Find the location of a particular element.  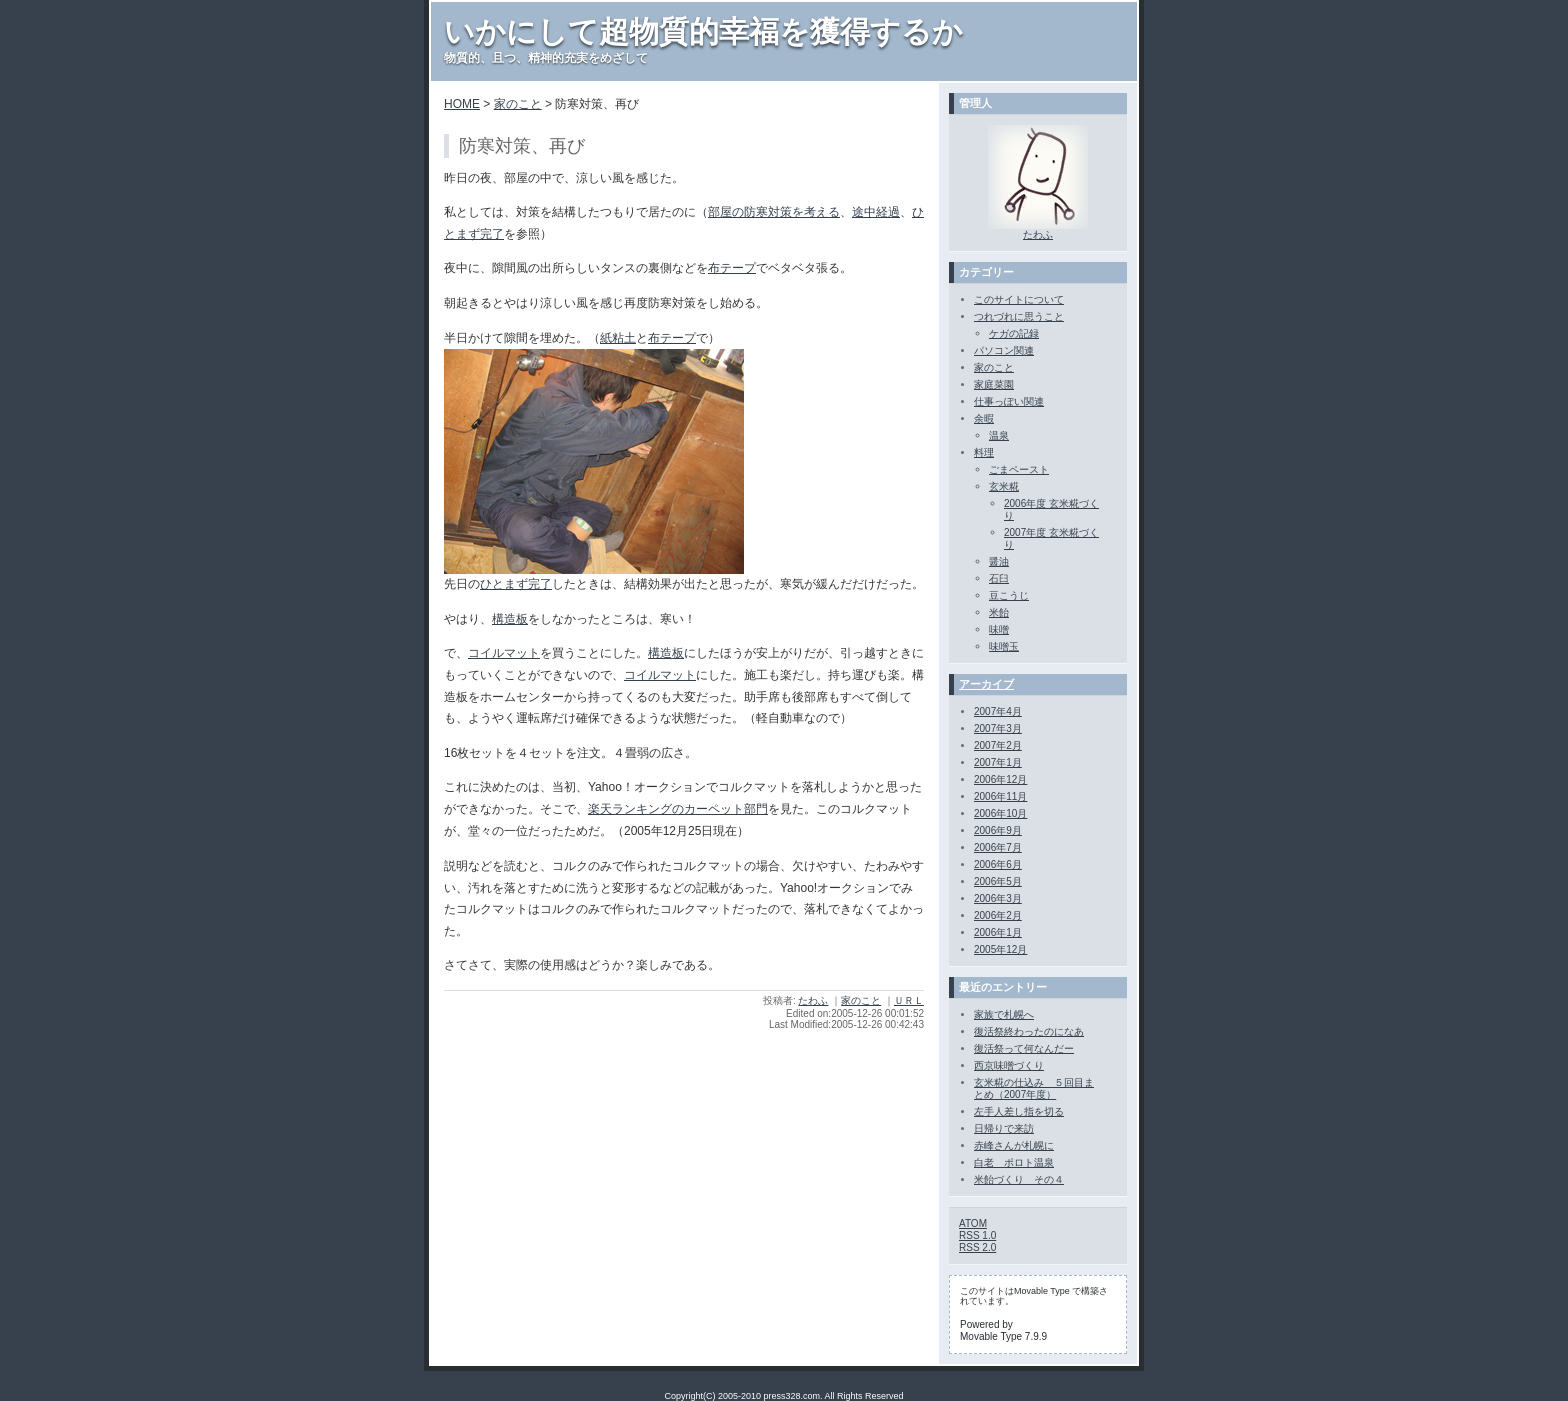

赤峰さんが札幌に is located at coordinates (1014, 1145).